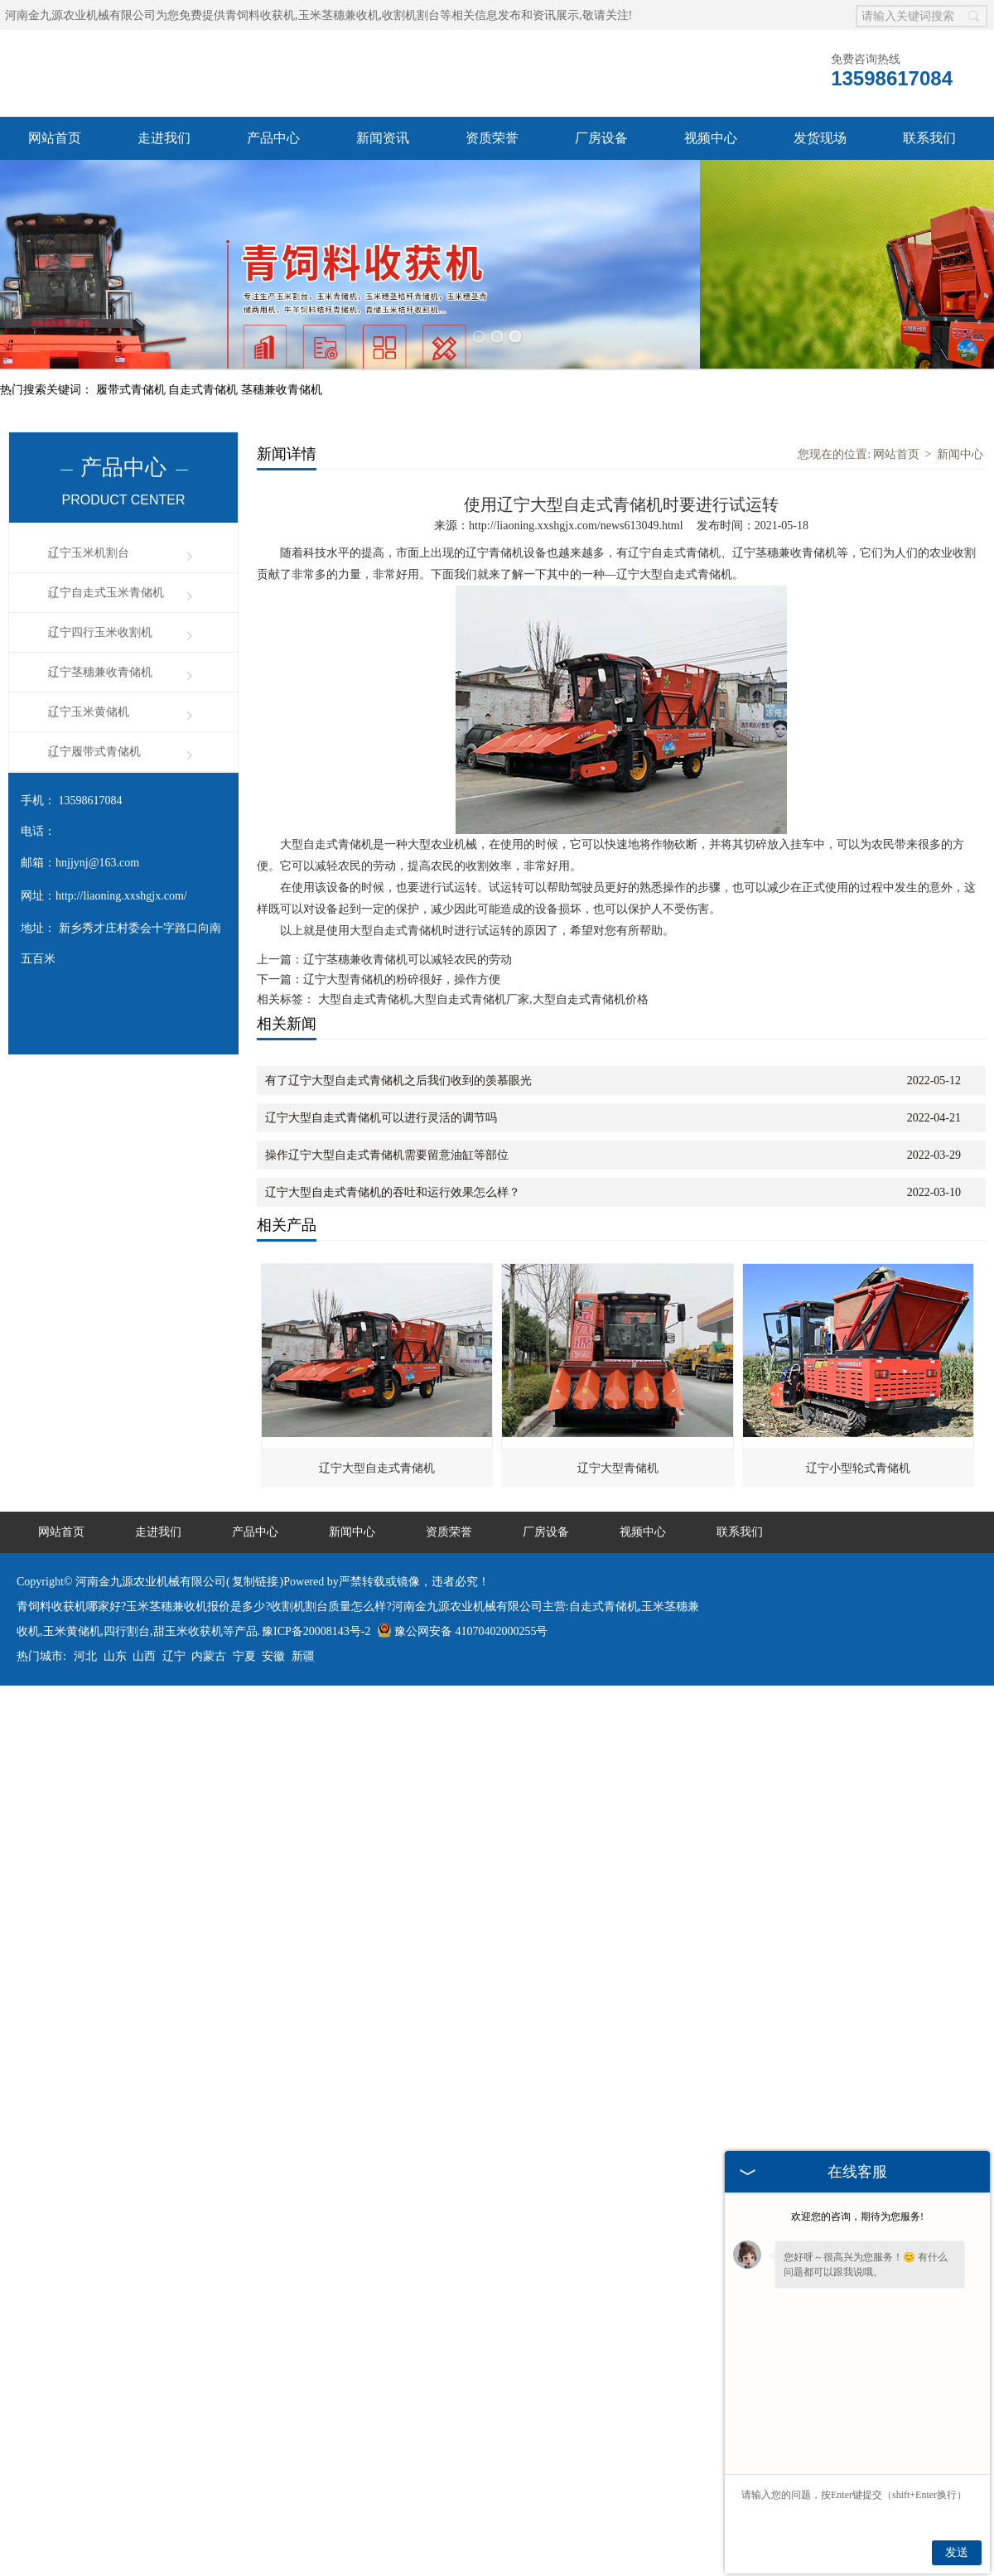  I want to click on 辽宁大型青储机, so click(618, 1425).